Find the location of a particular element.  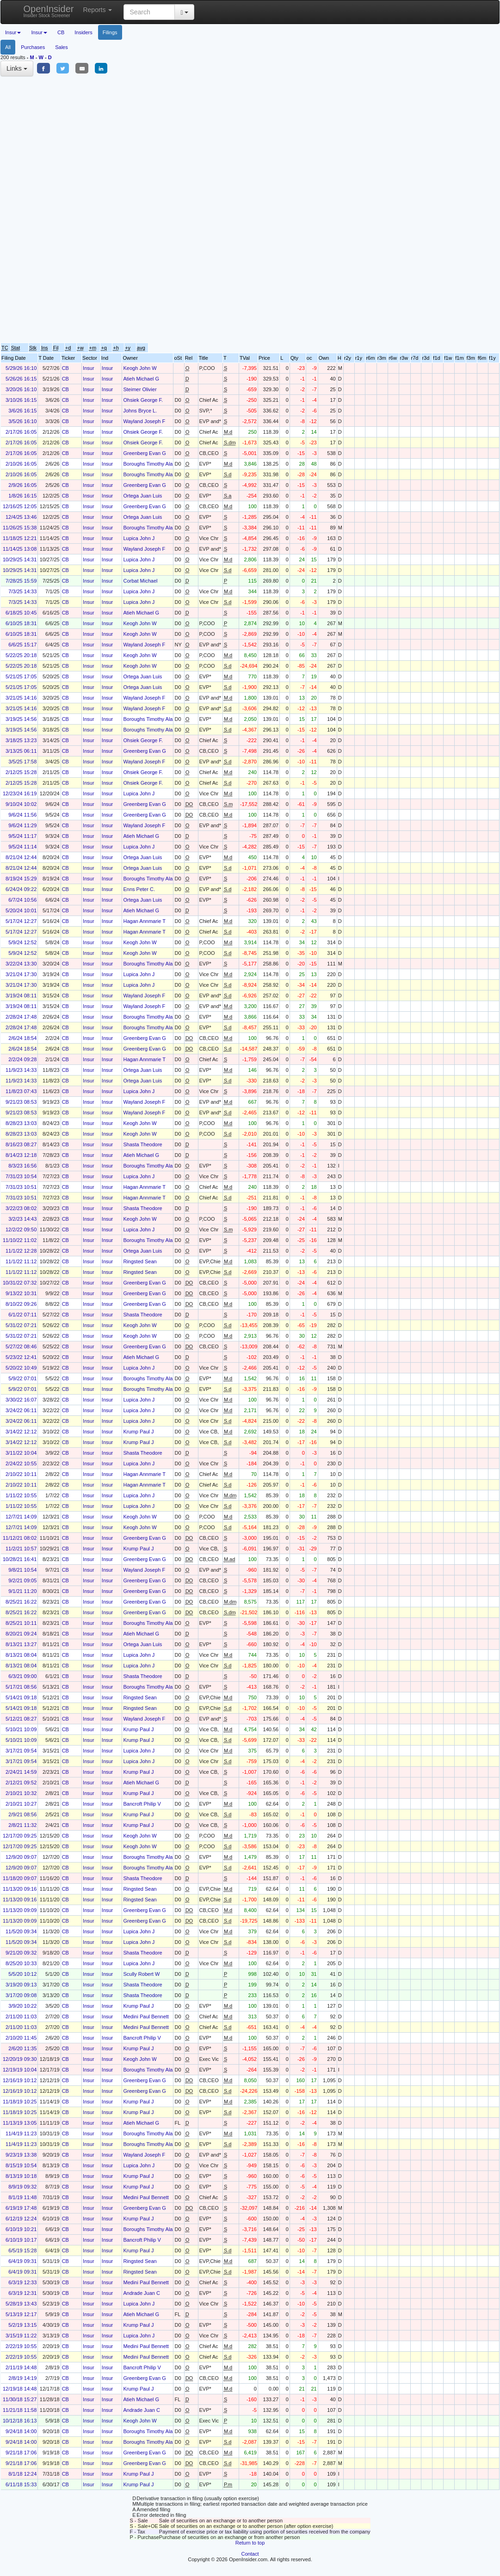

Sales is located at coordinates (61, 47).